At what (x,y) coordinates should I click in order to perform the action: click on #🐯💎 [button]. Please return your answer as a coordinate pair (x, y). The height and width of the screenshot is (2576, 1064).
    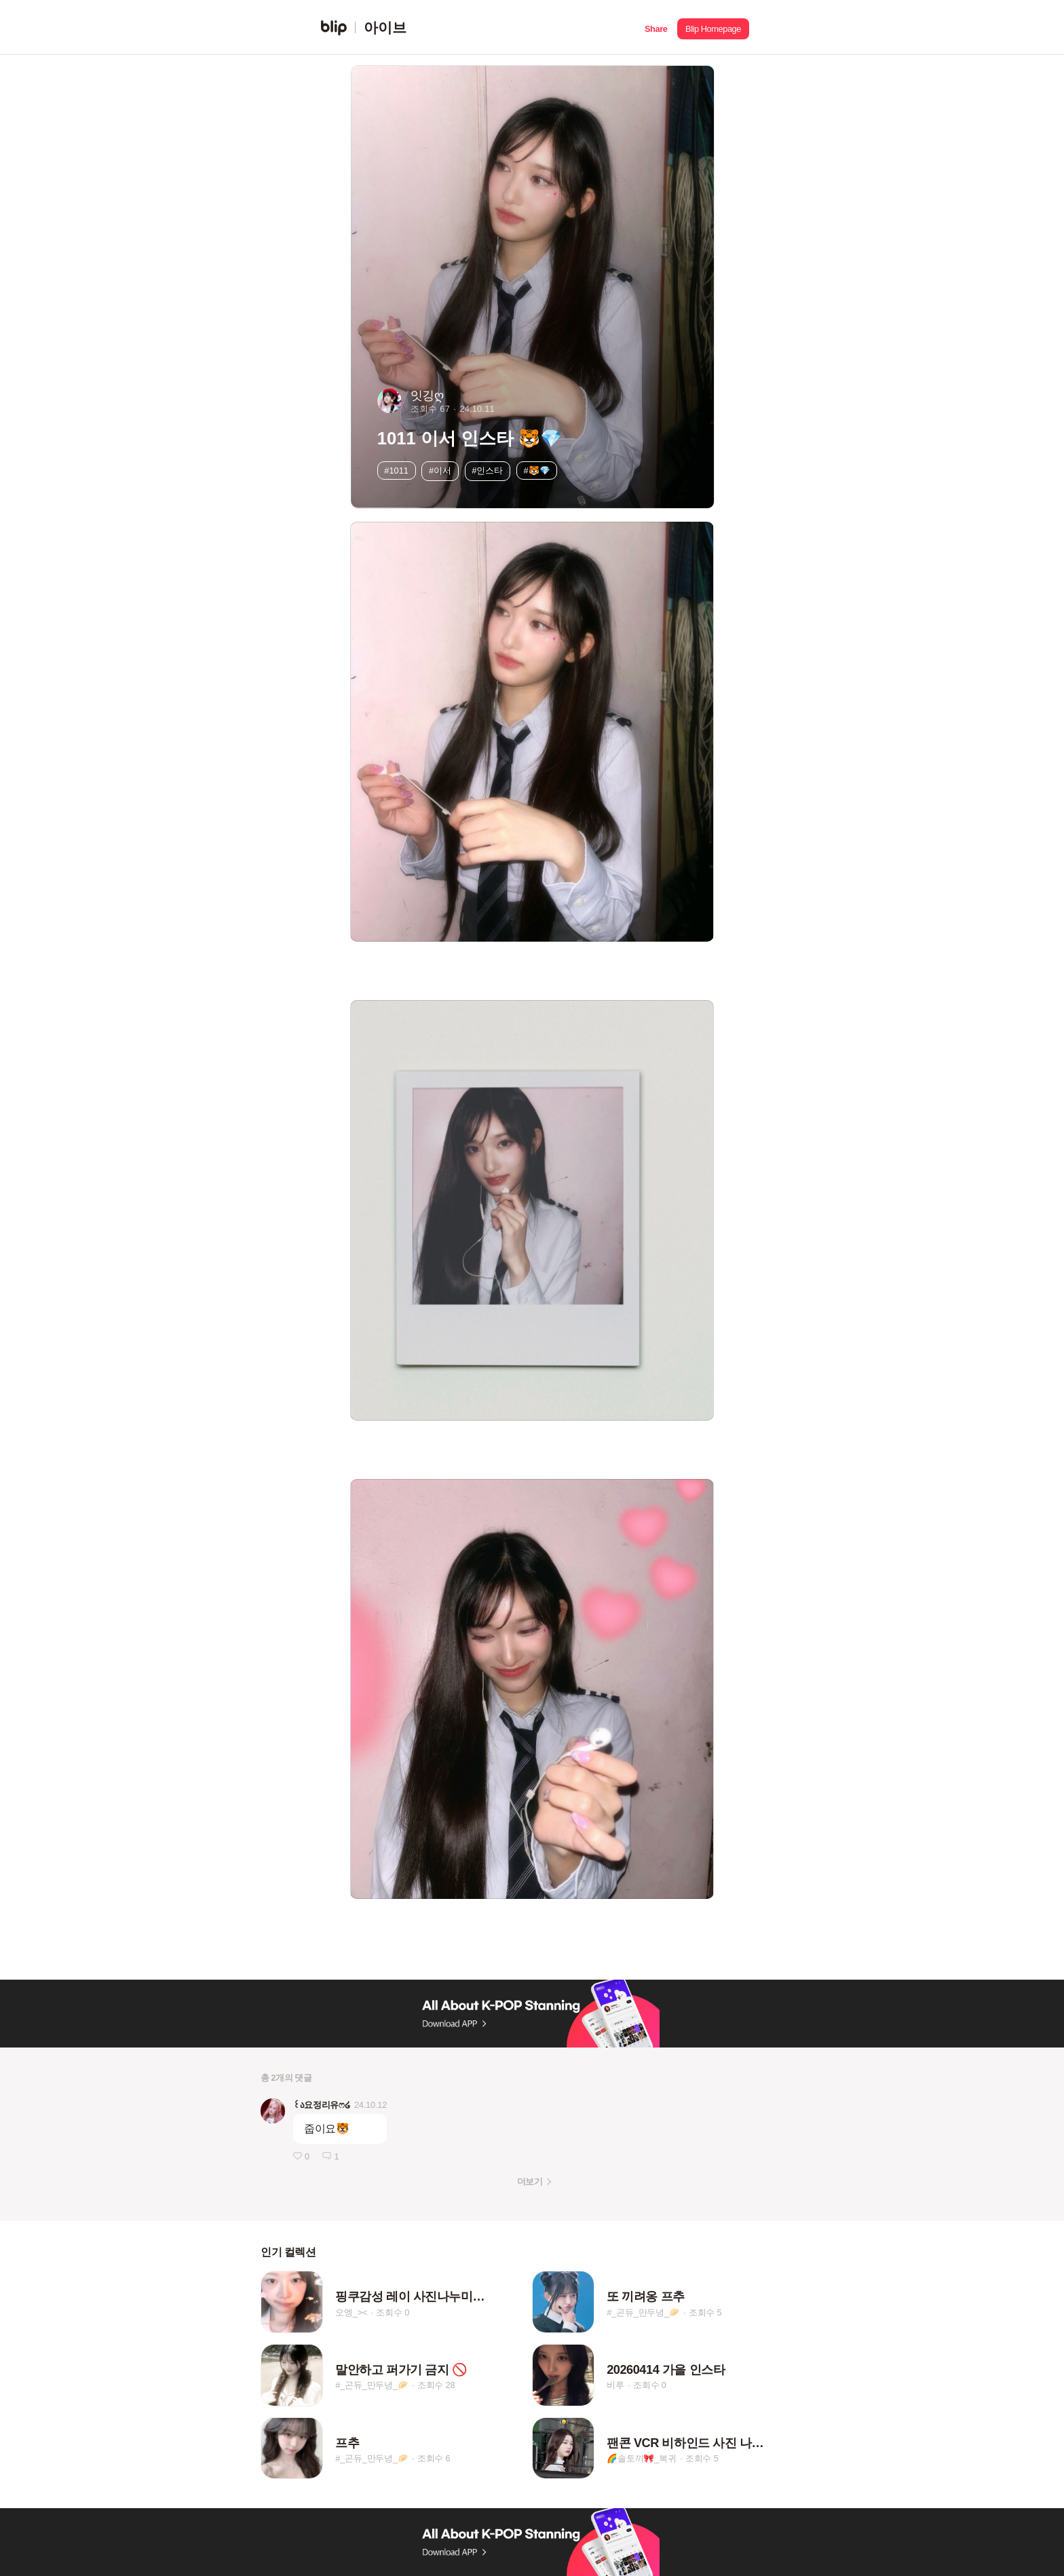
    Looking at the image, I should click on (536, 470).